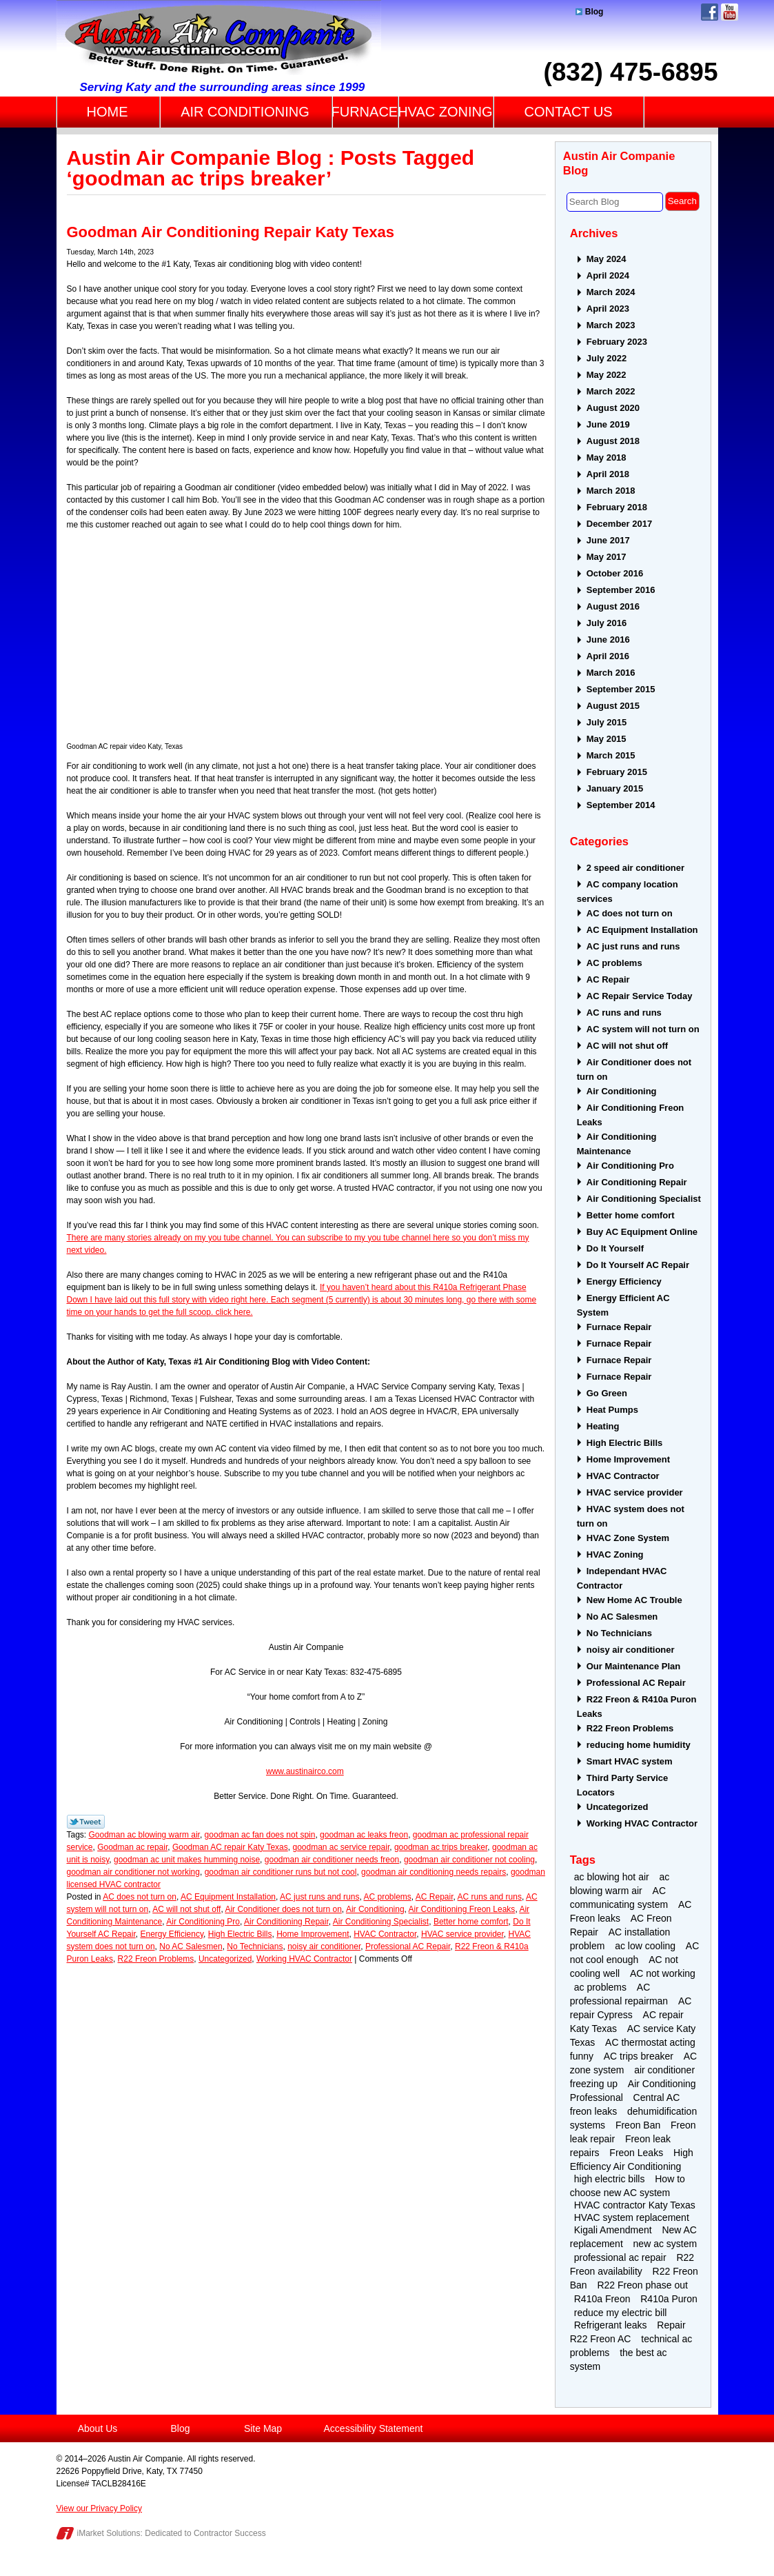 The height and width of the screenshot is (2576, 774). What do you see at coordinates (319, 1897) in the screenshot?
I see `AC just runs and runs` at bounding box center [319, 1897].